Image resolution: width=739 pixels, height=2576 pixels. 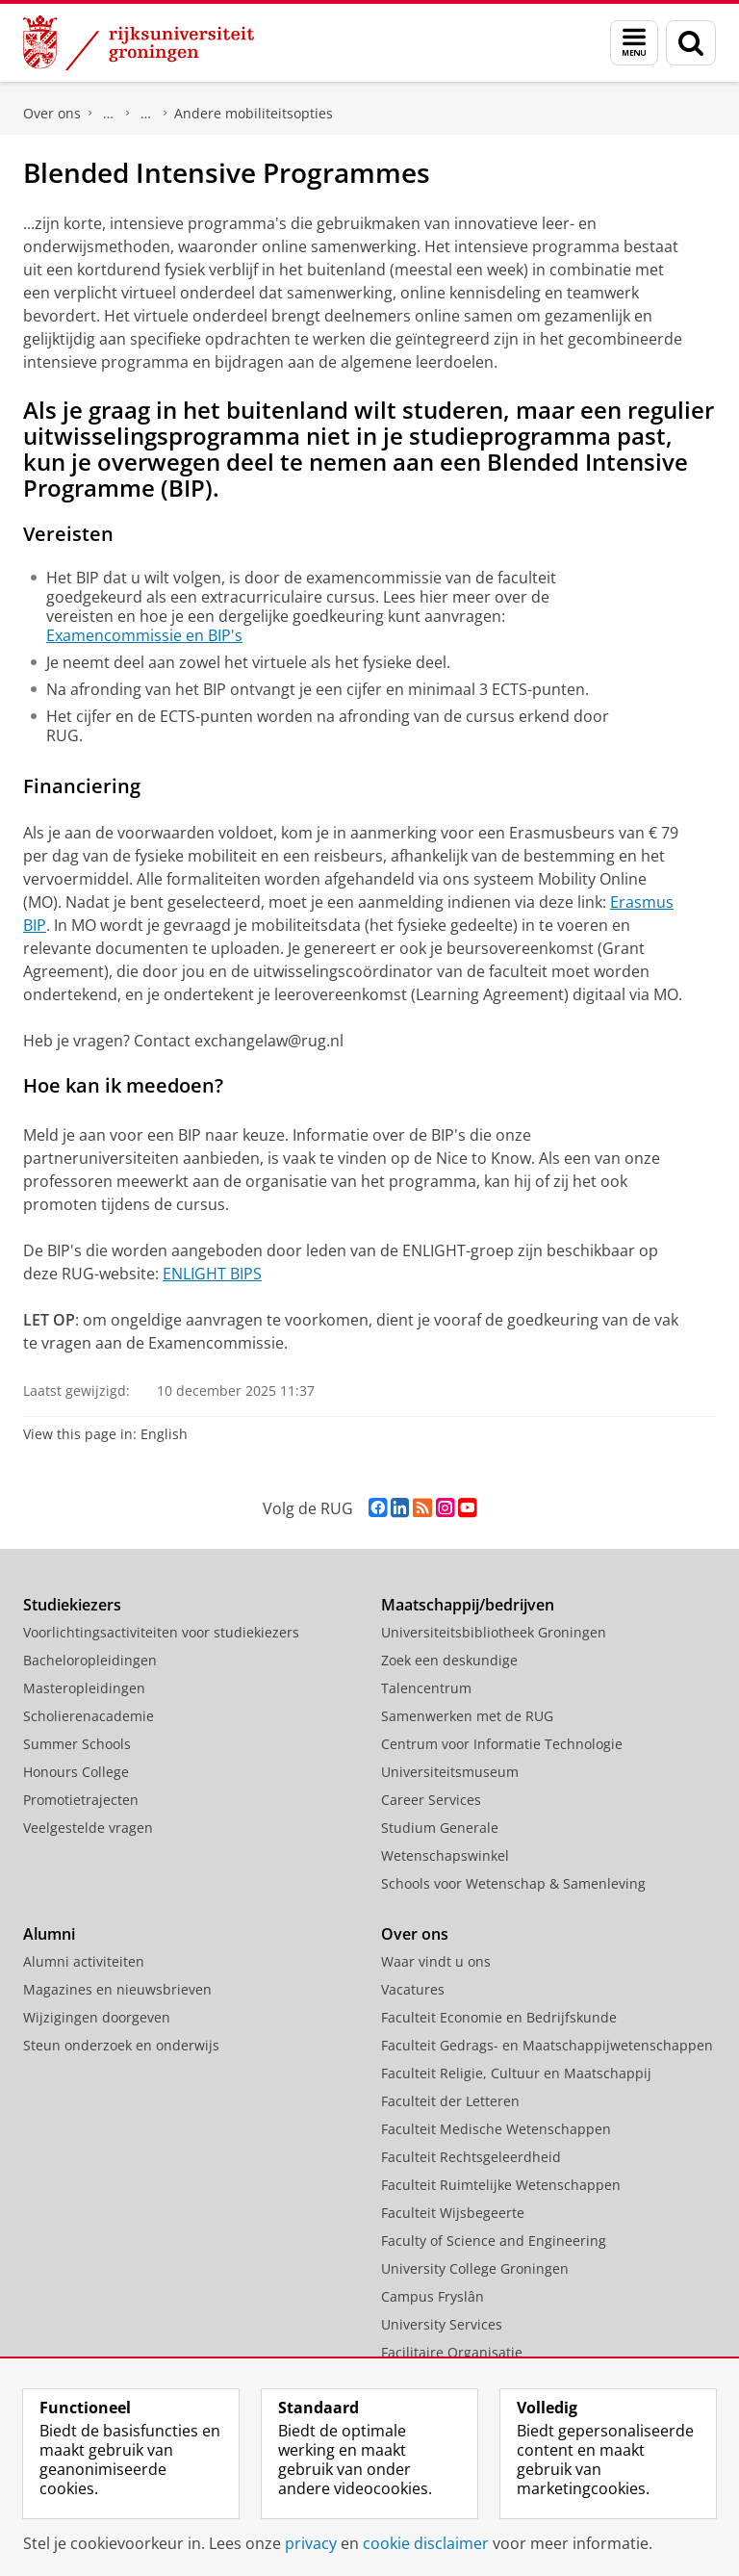 What do you see at coordinates (144, 635) in the screenshot?
I see `Examencommissie en BIP's` at bounding box center [144, 635].